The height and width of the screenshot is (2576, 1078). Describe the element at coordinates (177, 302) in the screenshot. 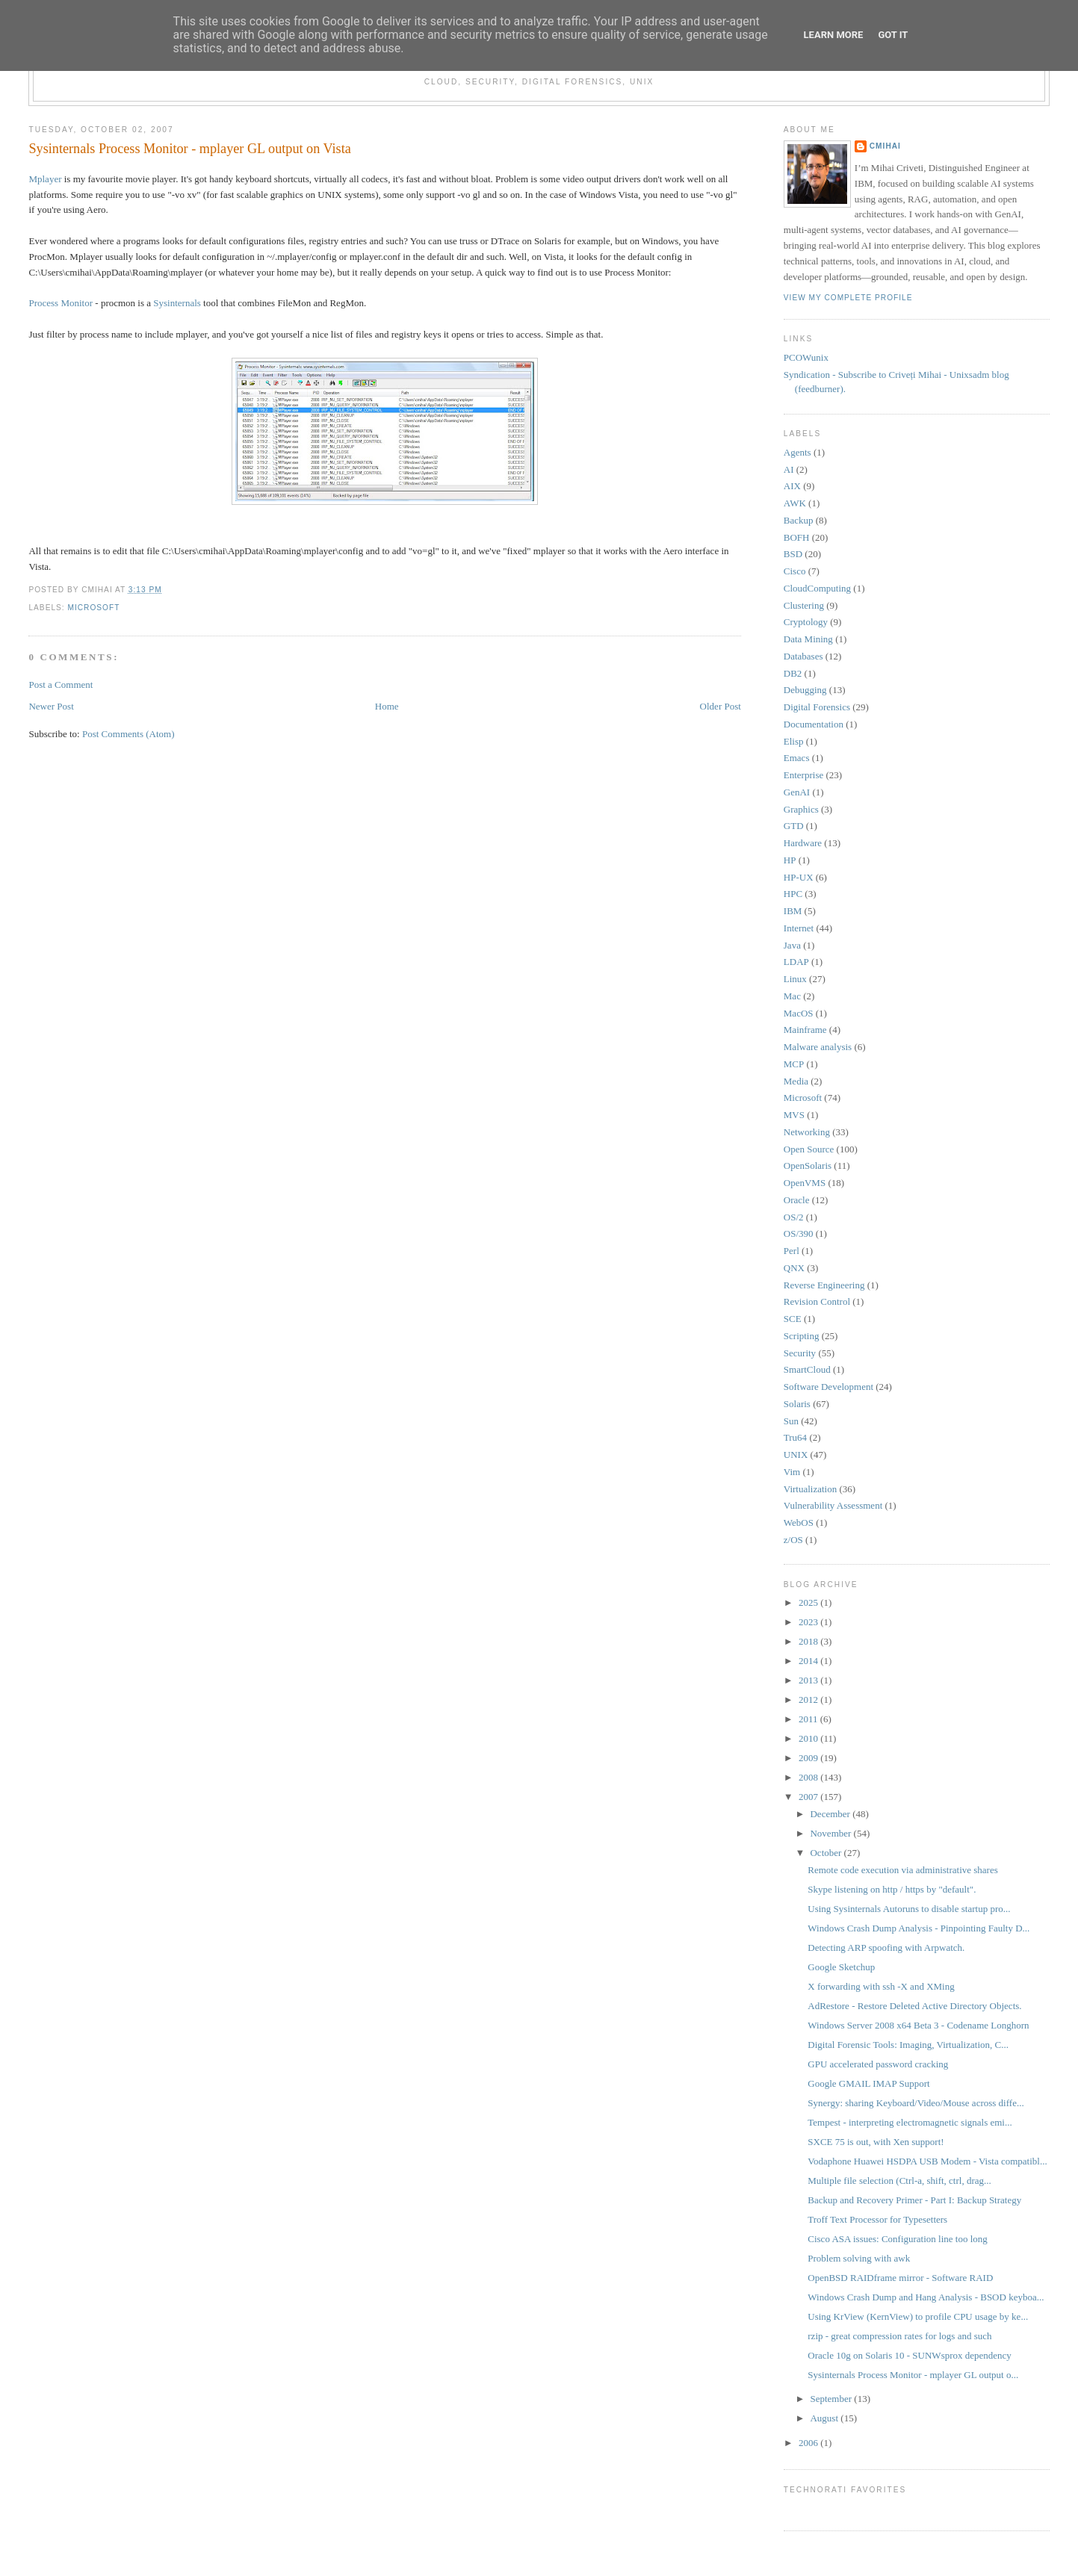

I see `Sysinternals` at that location.